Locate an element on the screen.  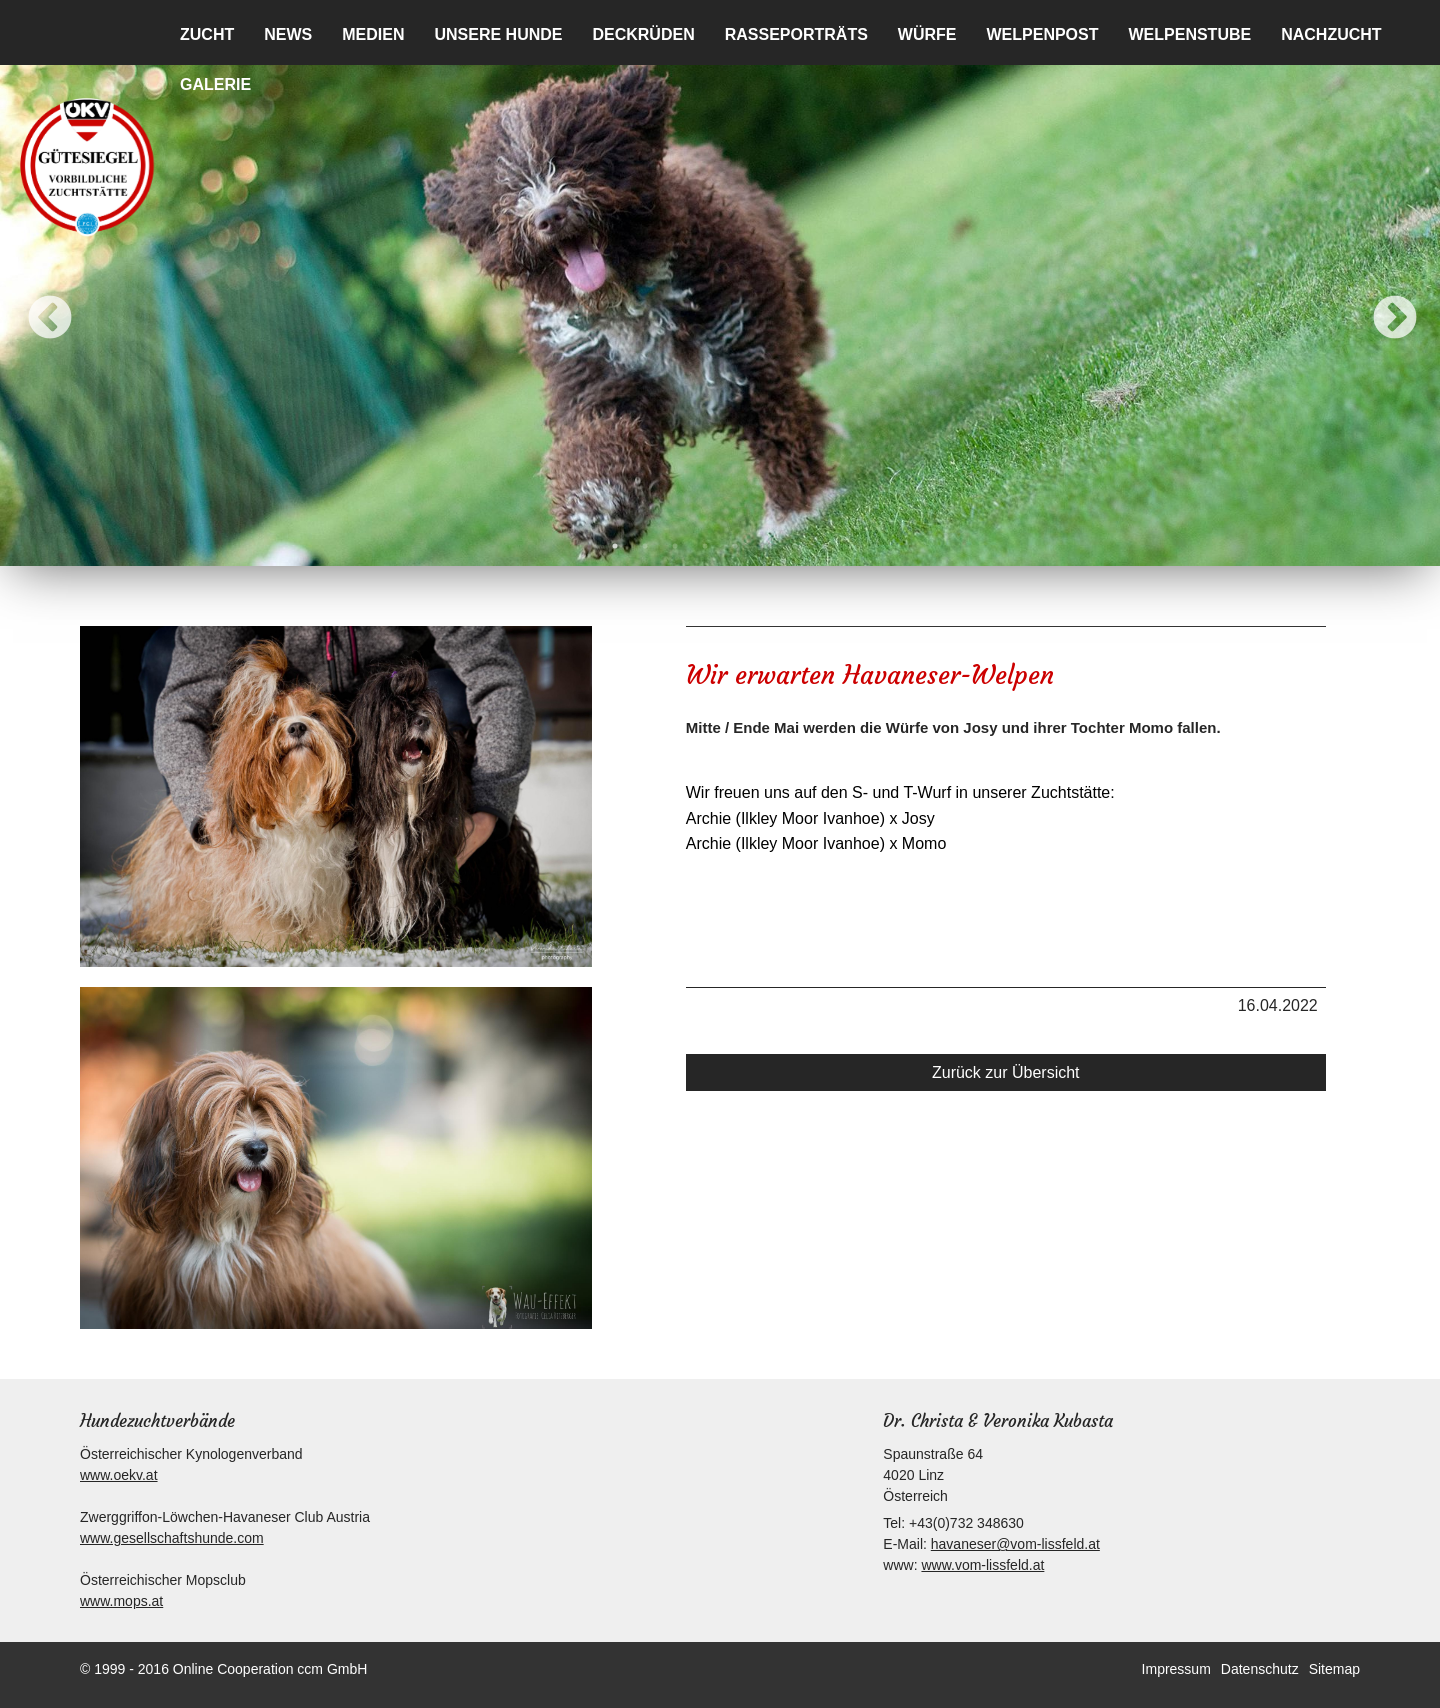
Galerie is located at coordinates (215, 84).